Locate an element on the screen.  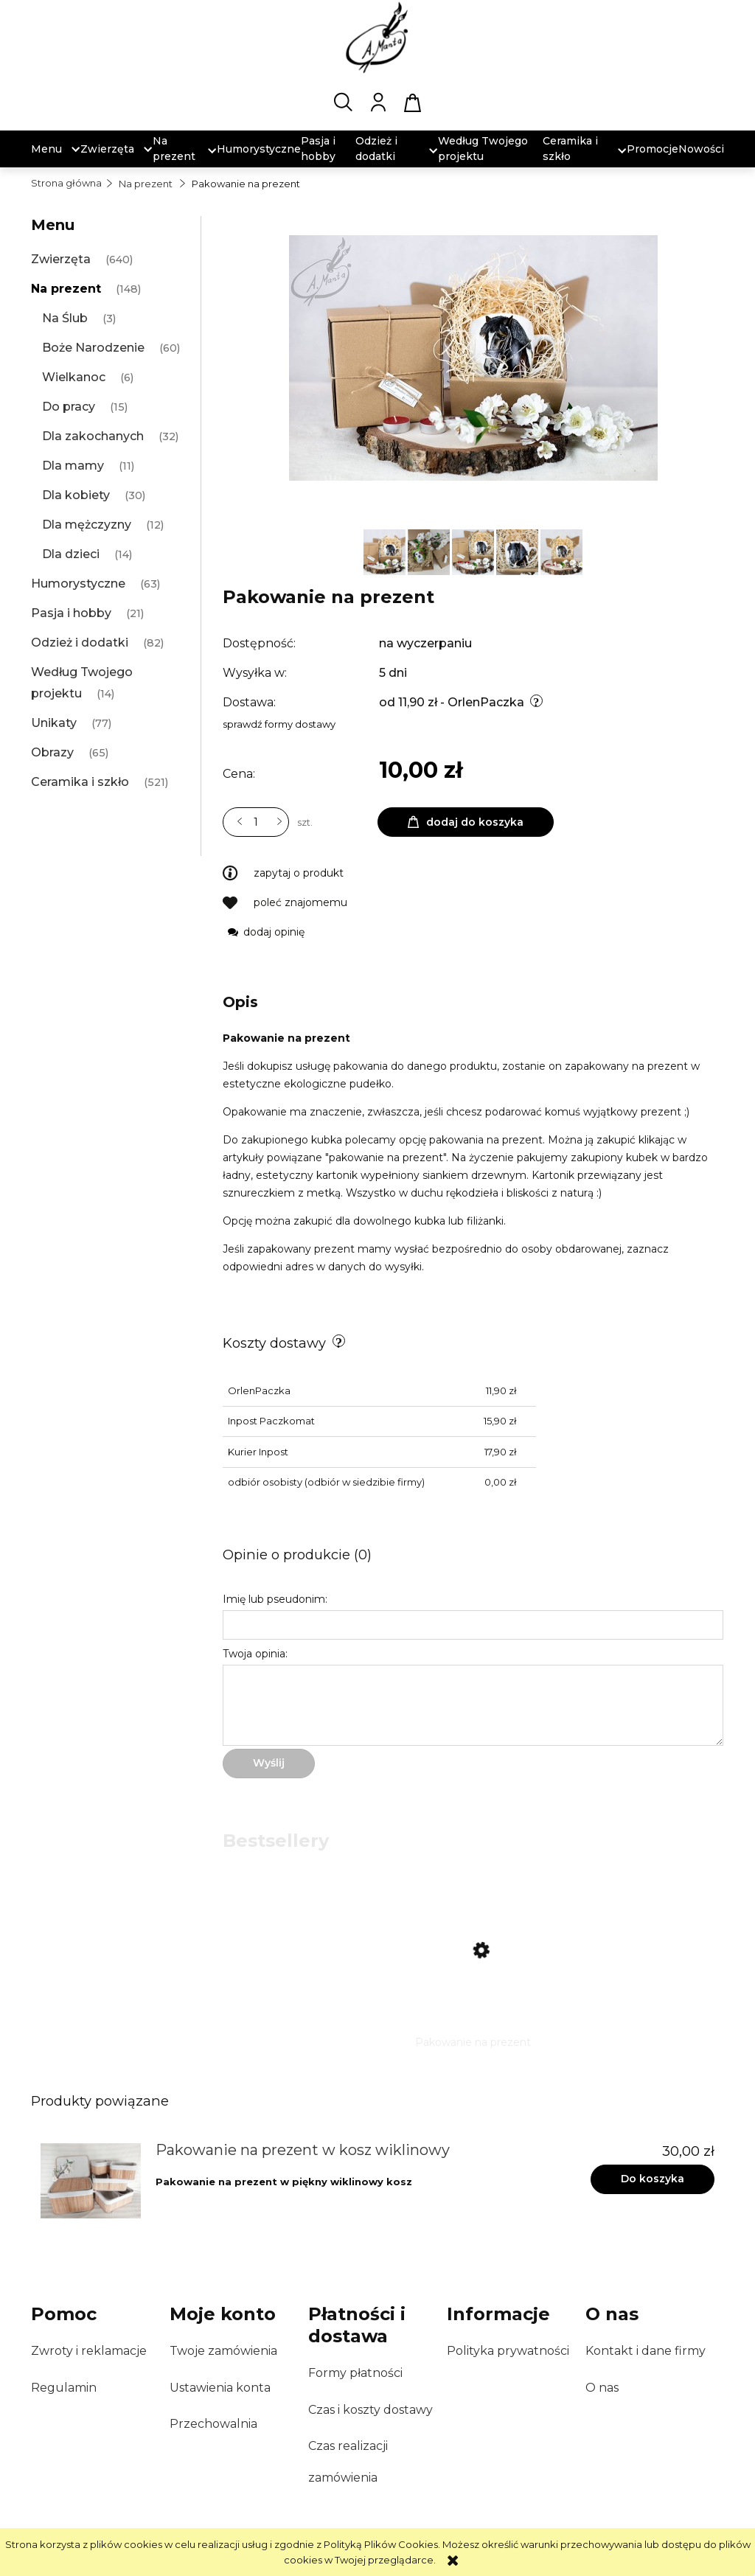
Humorystyczne [Humorystyczne 63] is located at coordinates (78, 584).